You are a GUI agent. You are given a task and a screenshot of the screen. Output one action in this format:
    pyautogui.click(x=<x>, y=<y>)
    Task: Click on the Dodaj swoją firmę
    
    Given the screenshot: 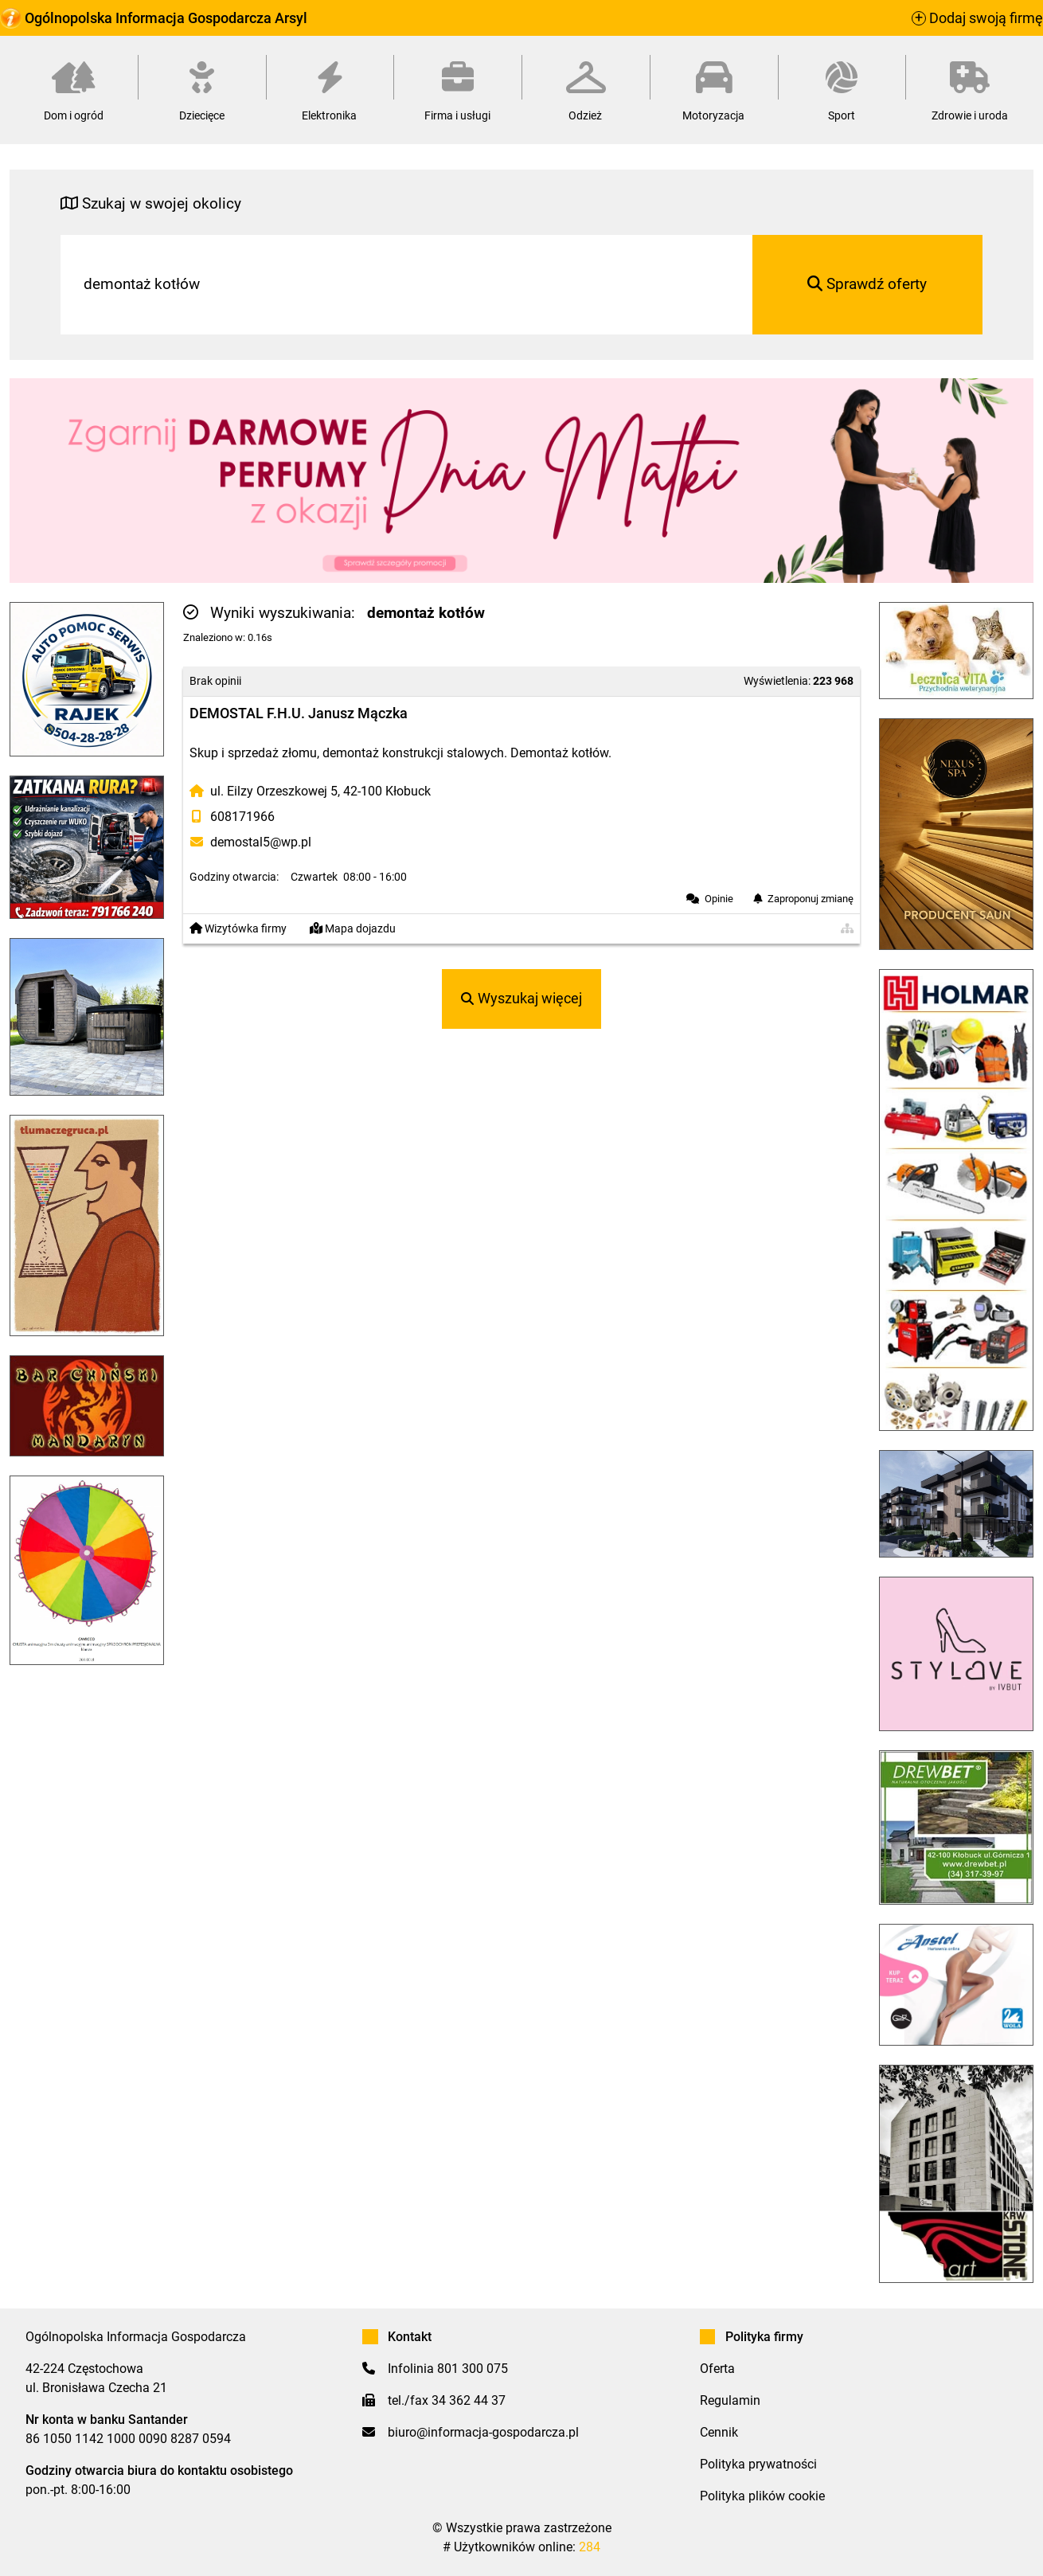 What is the action you would take?
    pyautogui.click(x=977, y=18)
    